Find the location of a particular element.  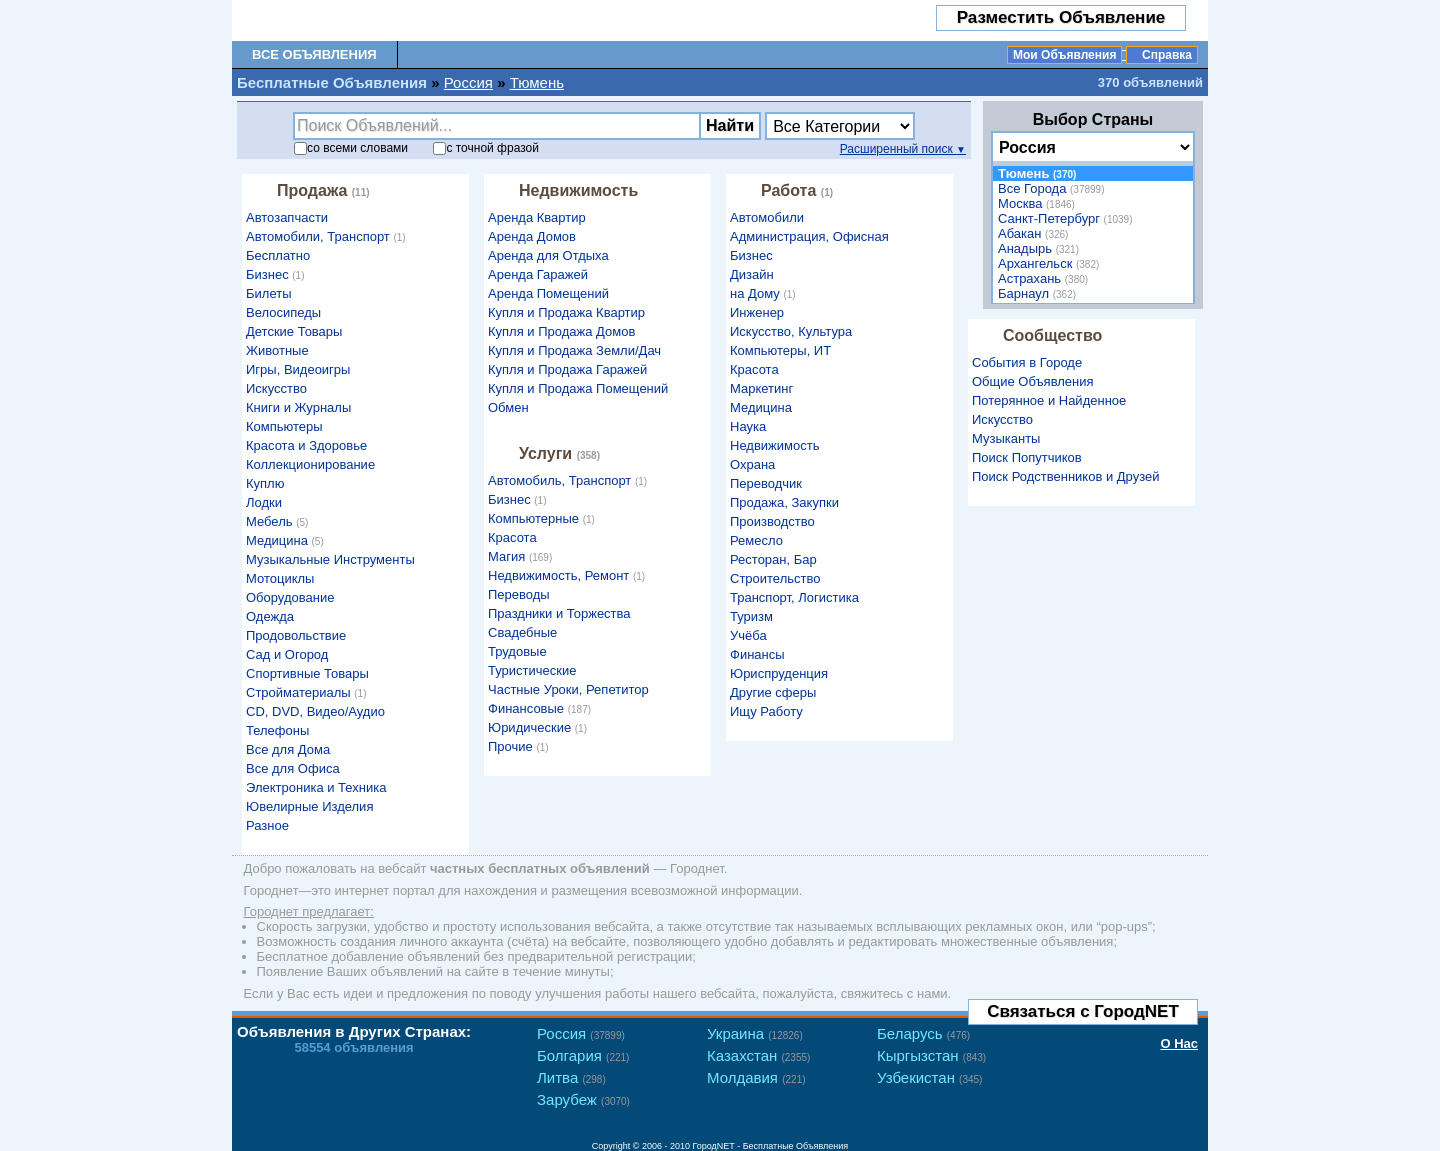

Оборудование is located at coordinates (290, 597).